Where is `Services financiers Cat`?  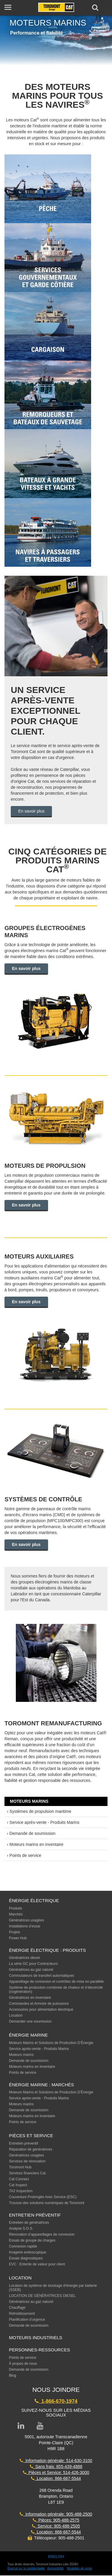
Services financiers Cat is located at coordinates (27, 2173).